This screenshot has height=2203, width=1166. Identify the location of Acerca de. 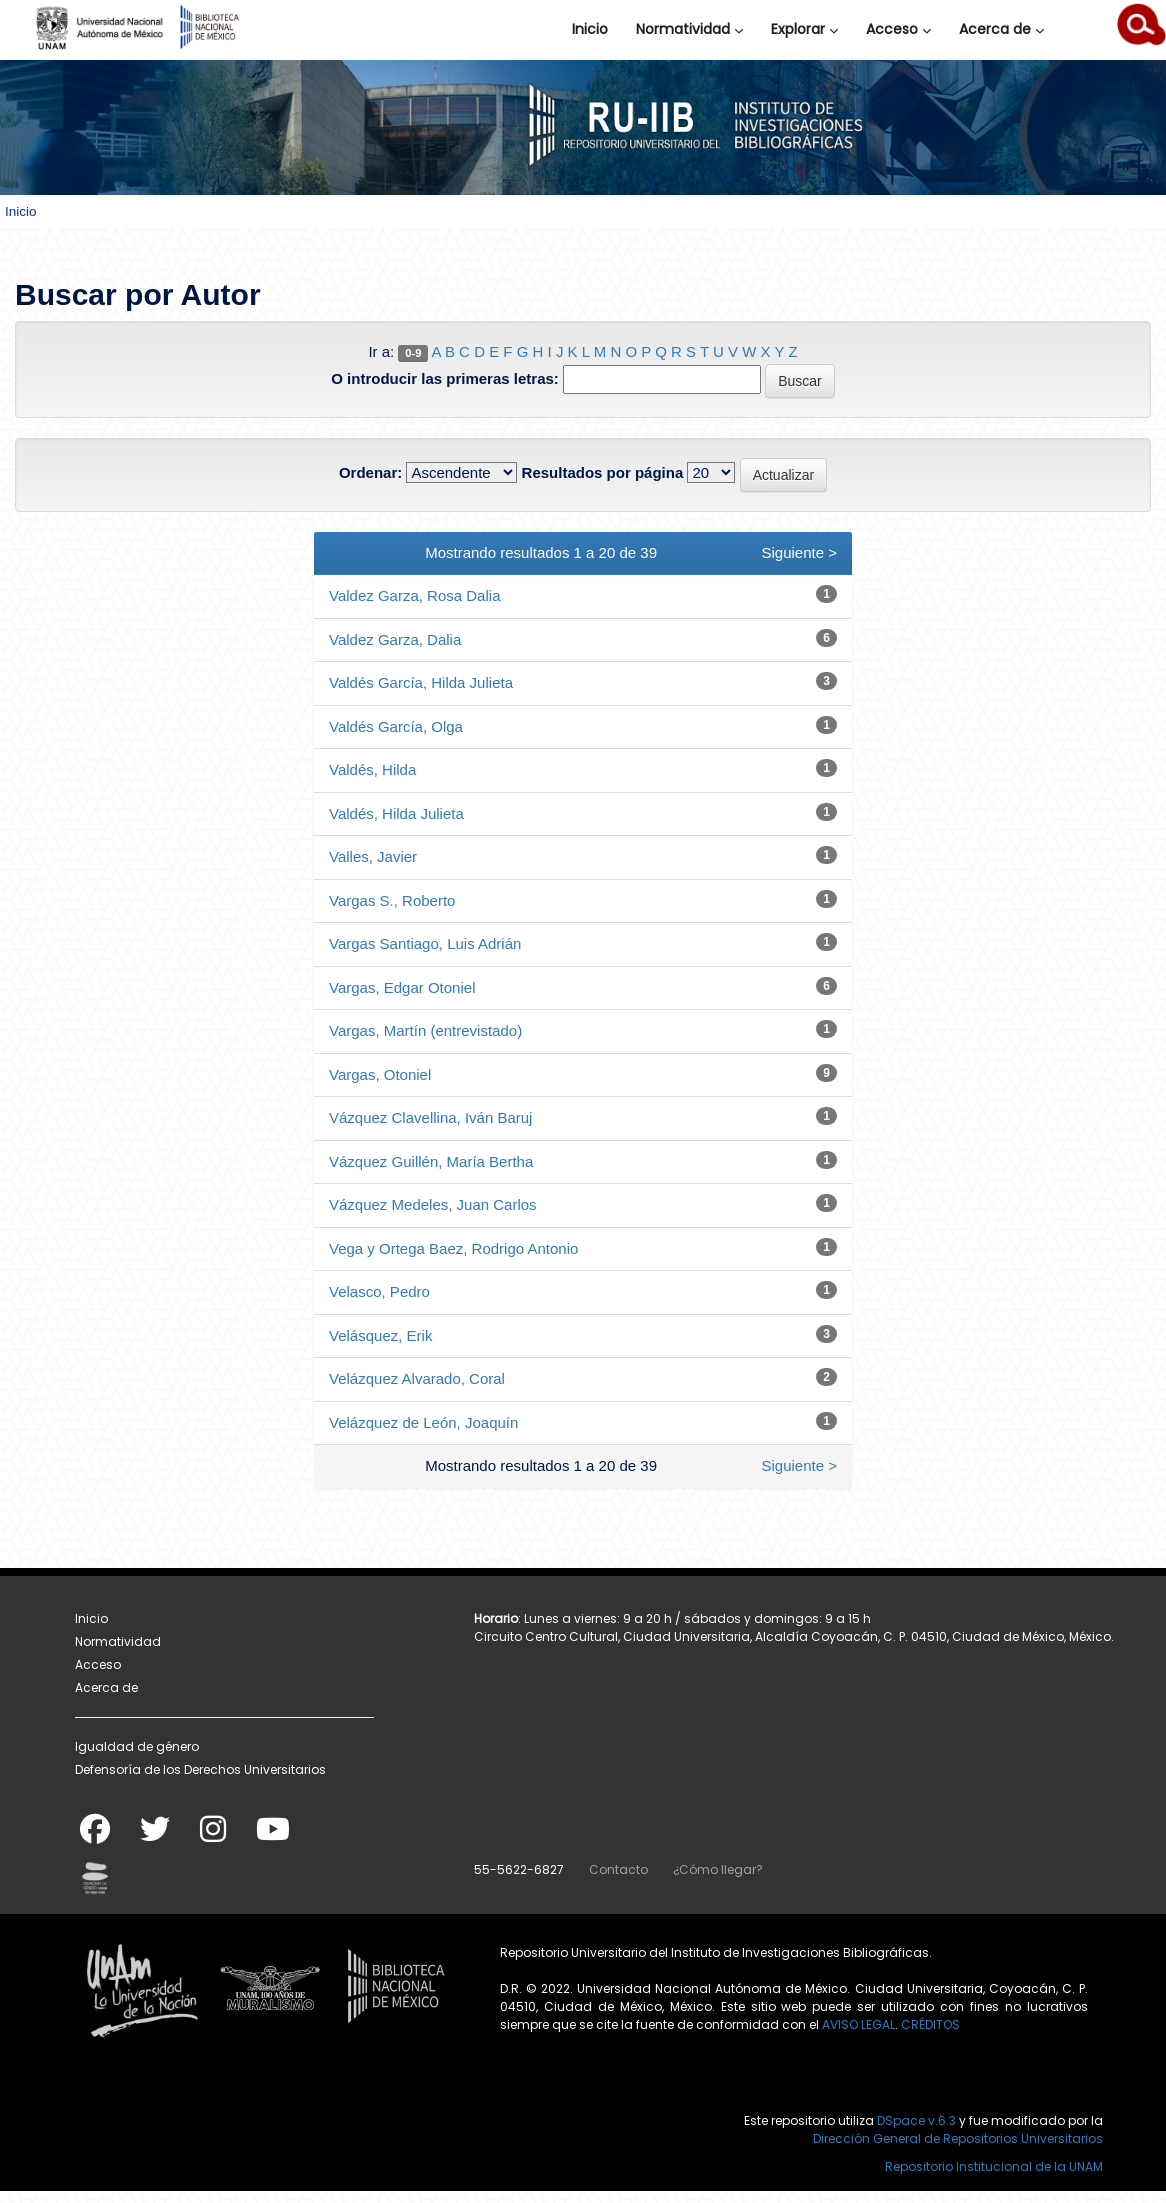
(1001, 29).